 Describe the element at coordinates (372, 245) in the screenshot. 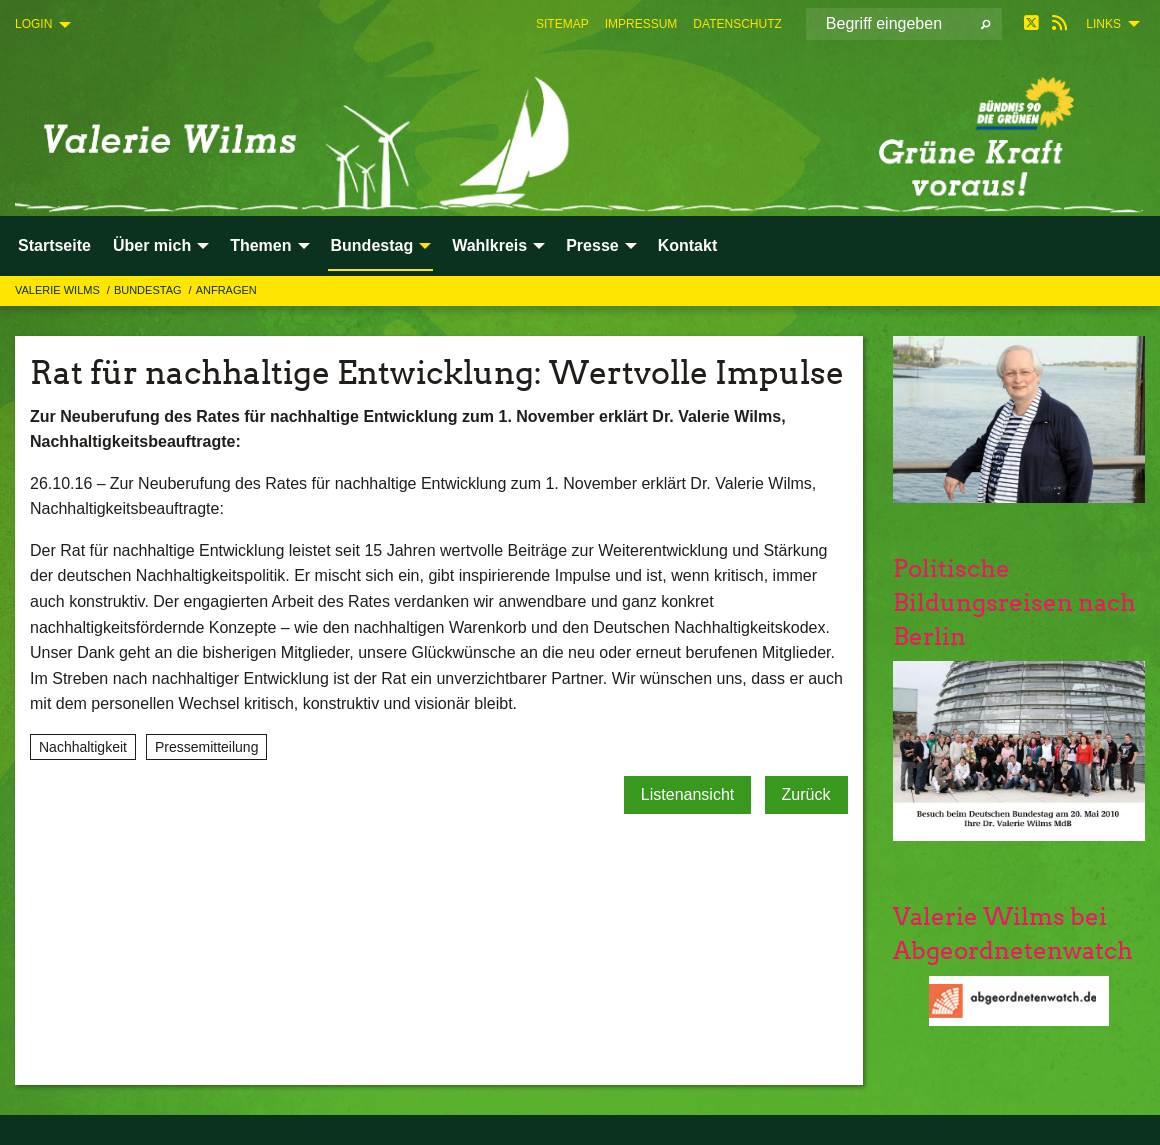

I see `Bundestag [menuitem]` at that location.